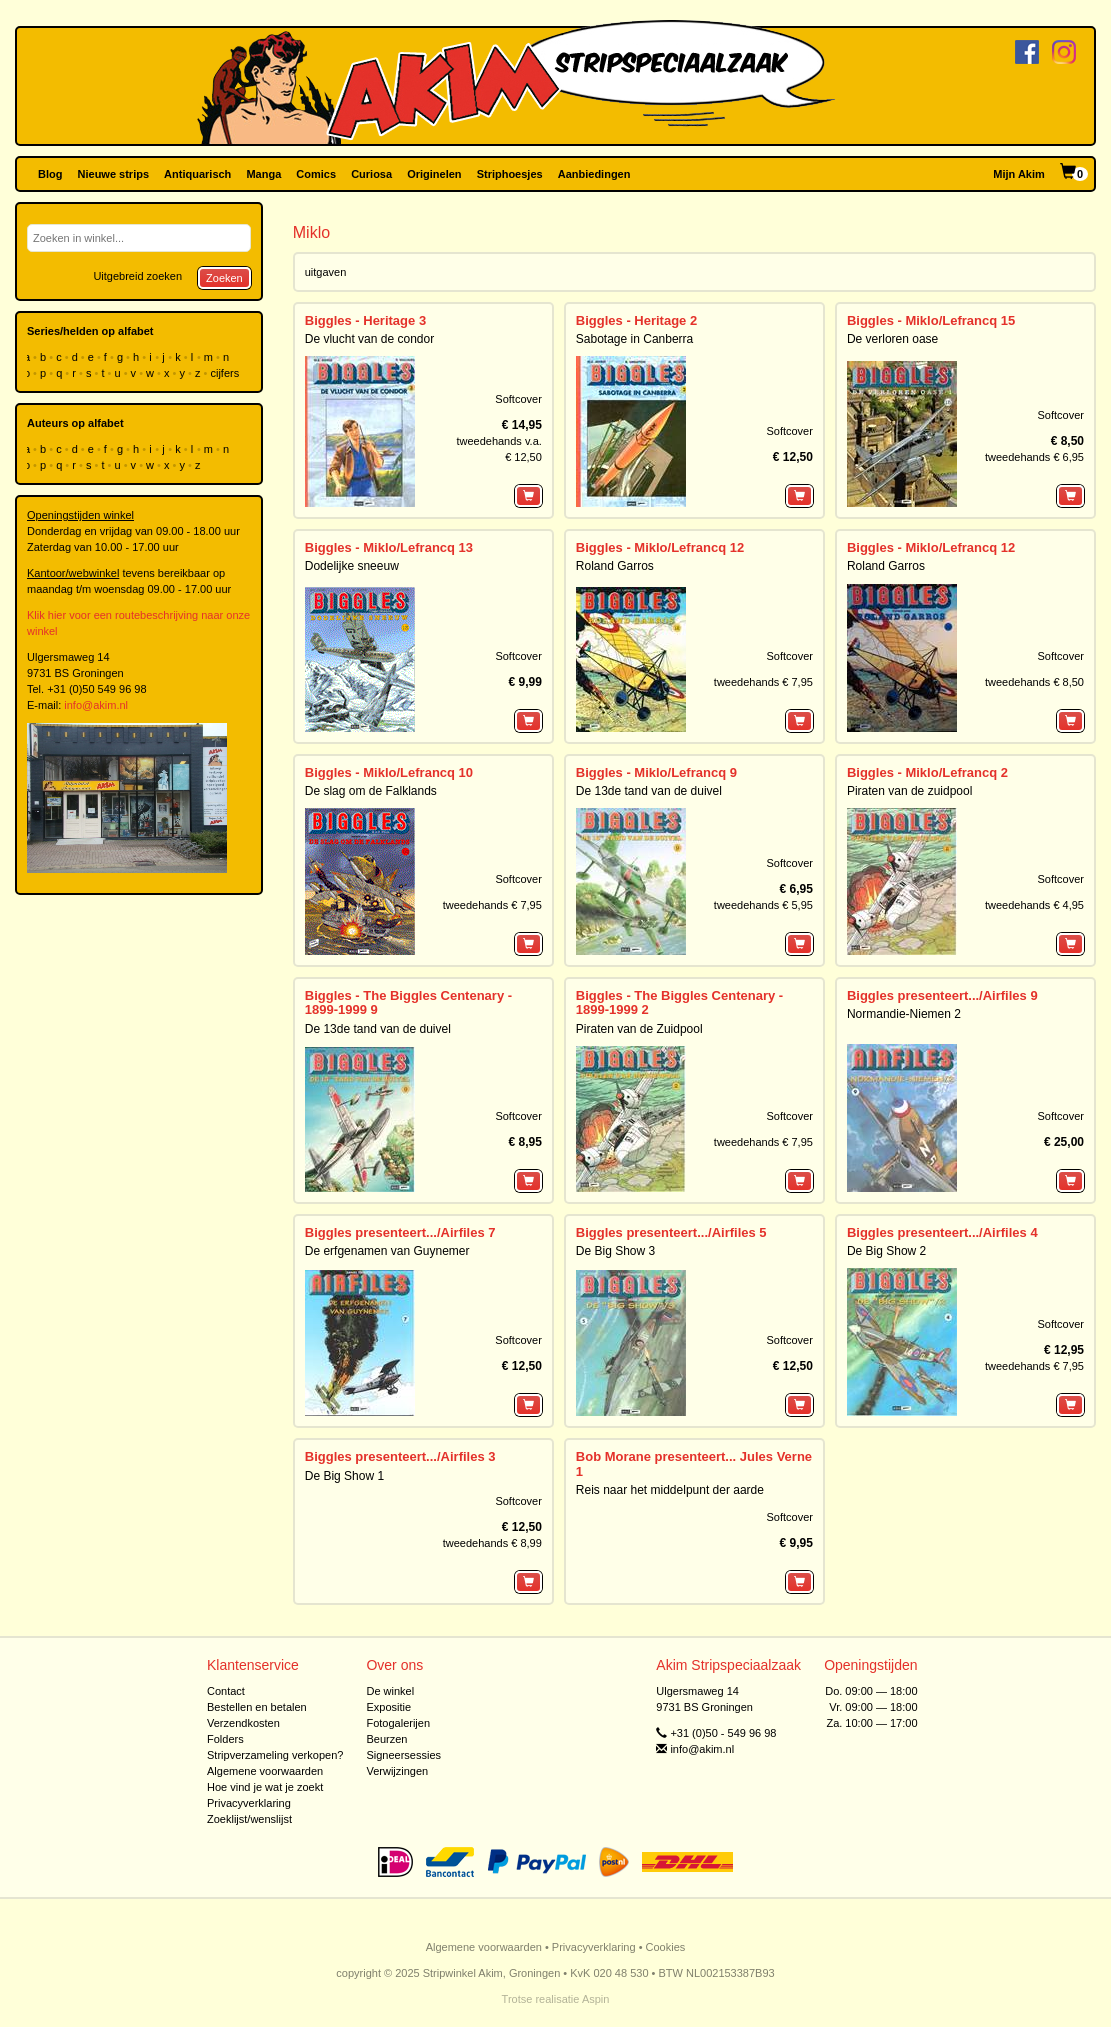 This screenshot has width=1111, height=2027. What do you see at coordinates (615, 1251) in the screenshot?
I see `De Big Show 3` at bounding box center [615, 1251].